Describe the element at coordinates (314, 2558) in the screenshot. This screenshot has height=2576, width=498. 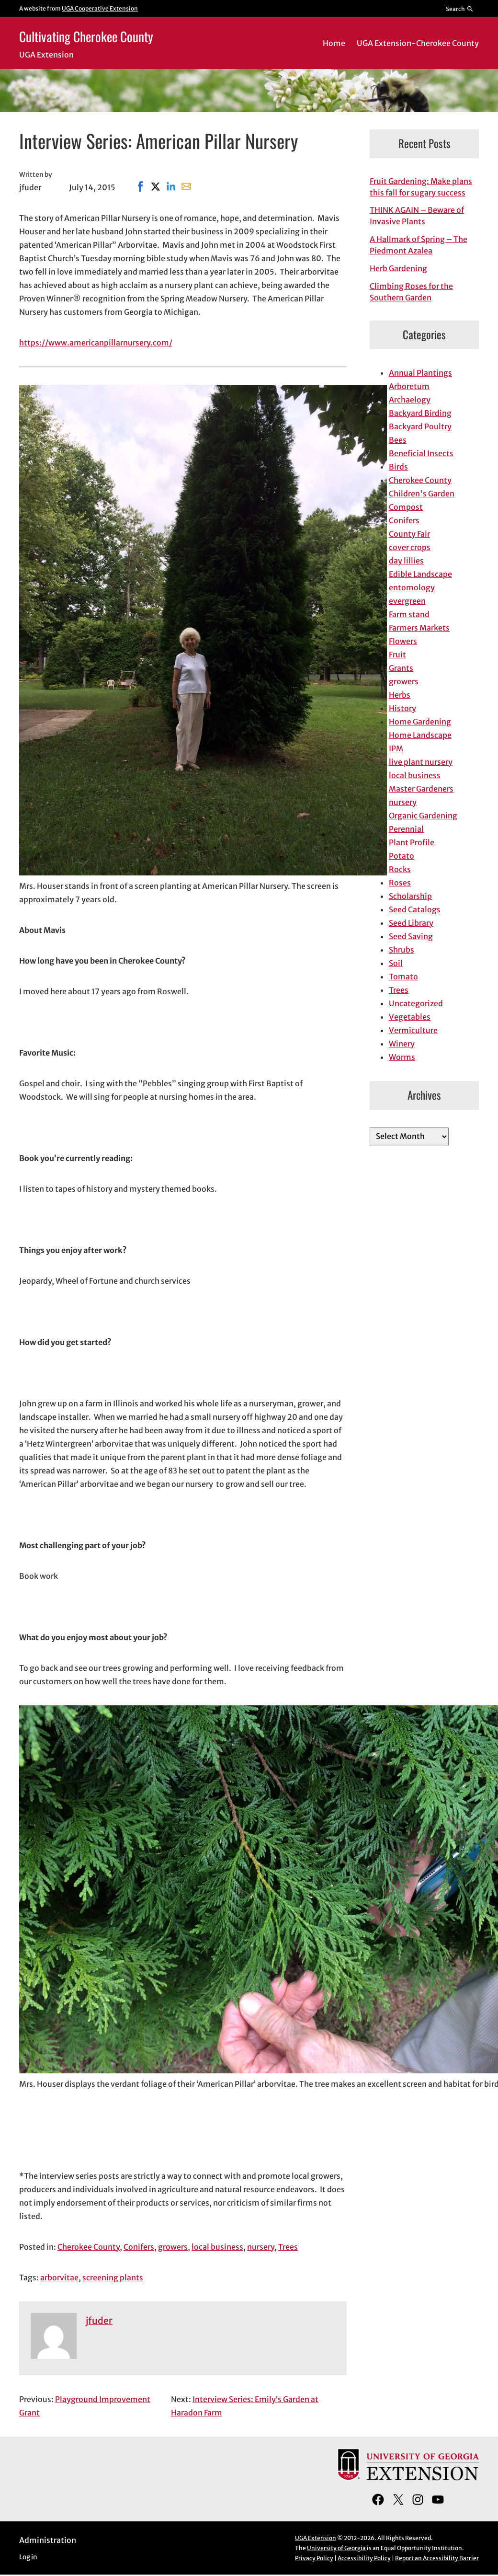
I see `Privacy Policy` at that location.